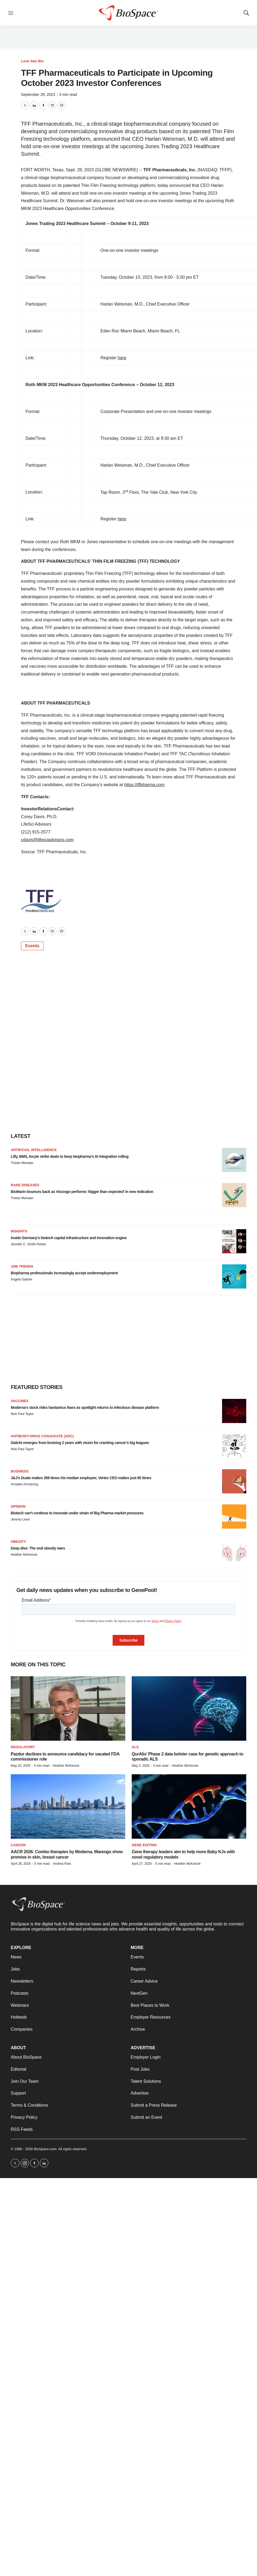 This screenshot has width=257, height=2576. Describe the element at coordinates (32, 61) in the screenshot. I see `Lone Star Bio` at that location.